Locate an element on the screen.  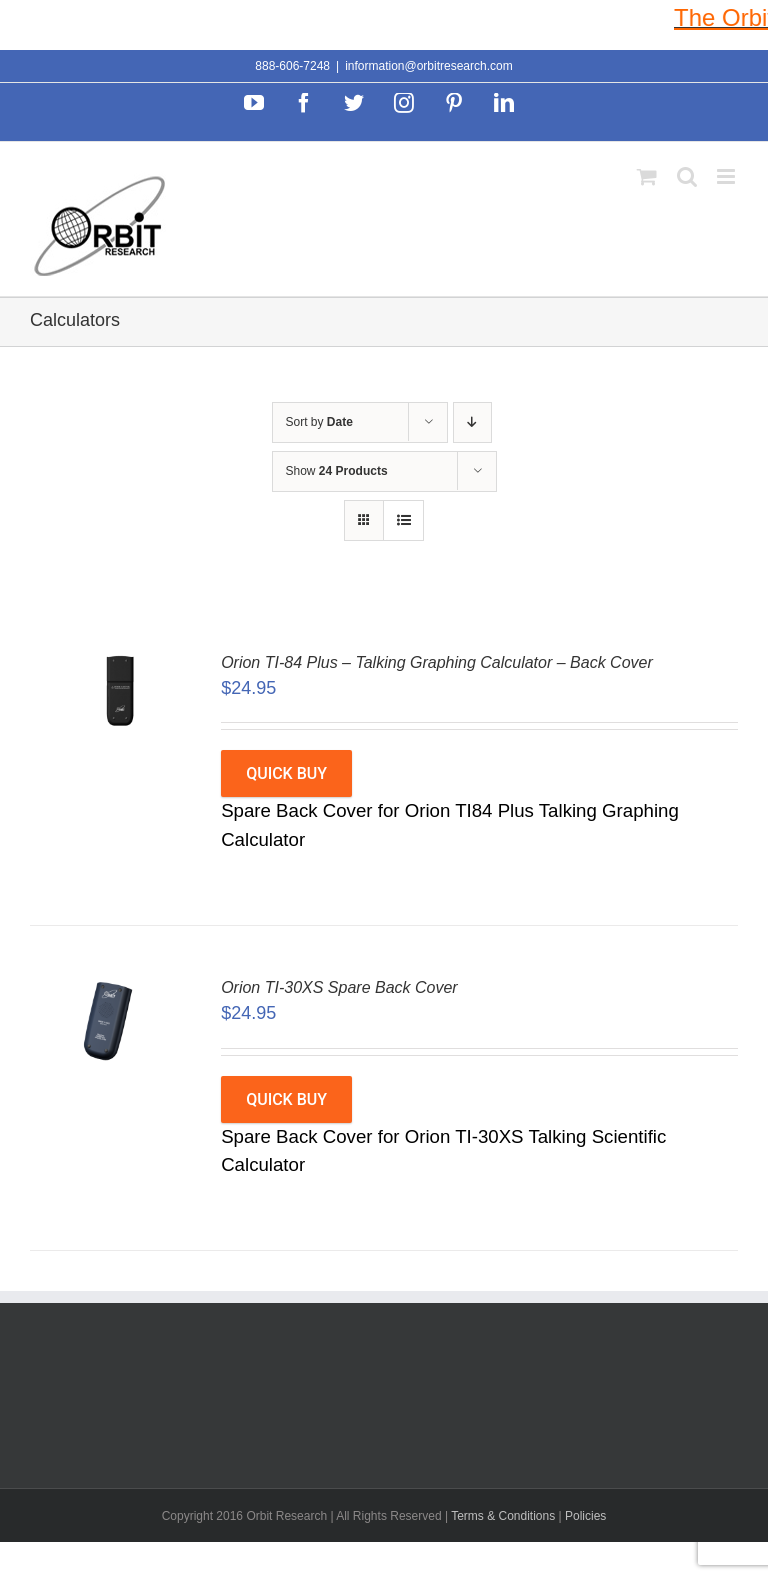
[Descending order] is located at coordinates (472, 422).